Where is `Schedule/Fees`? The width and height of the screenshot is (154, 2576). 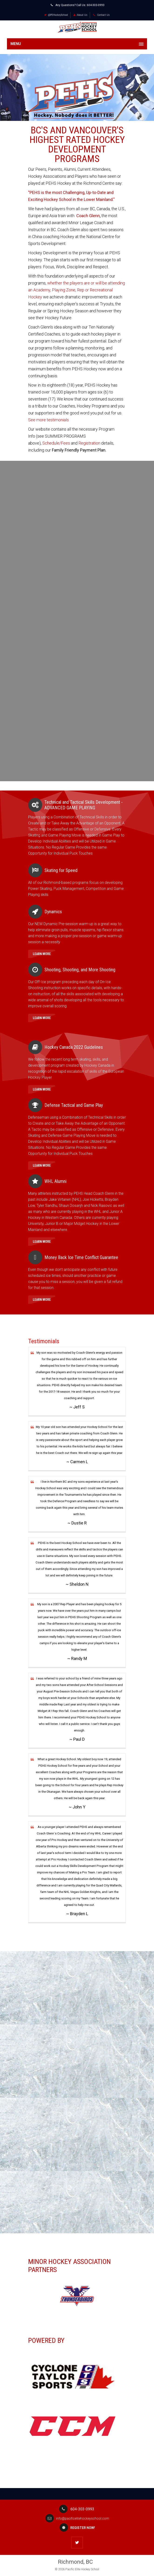 Schedule/Fees is located at coordinates (56, 443).